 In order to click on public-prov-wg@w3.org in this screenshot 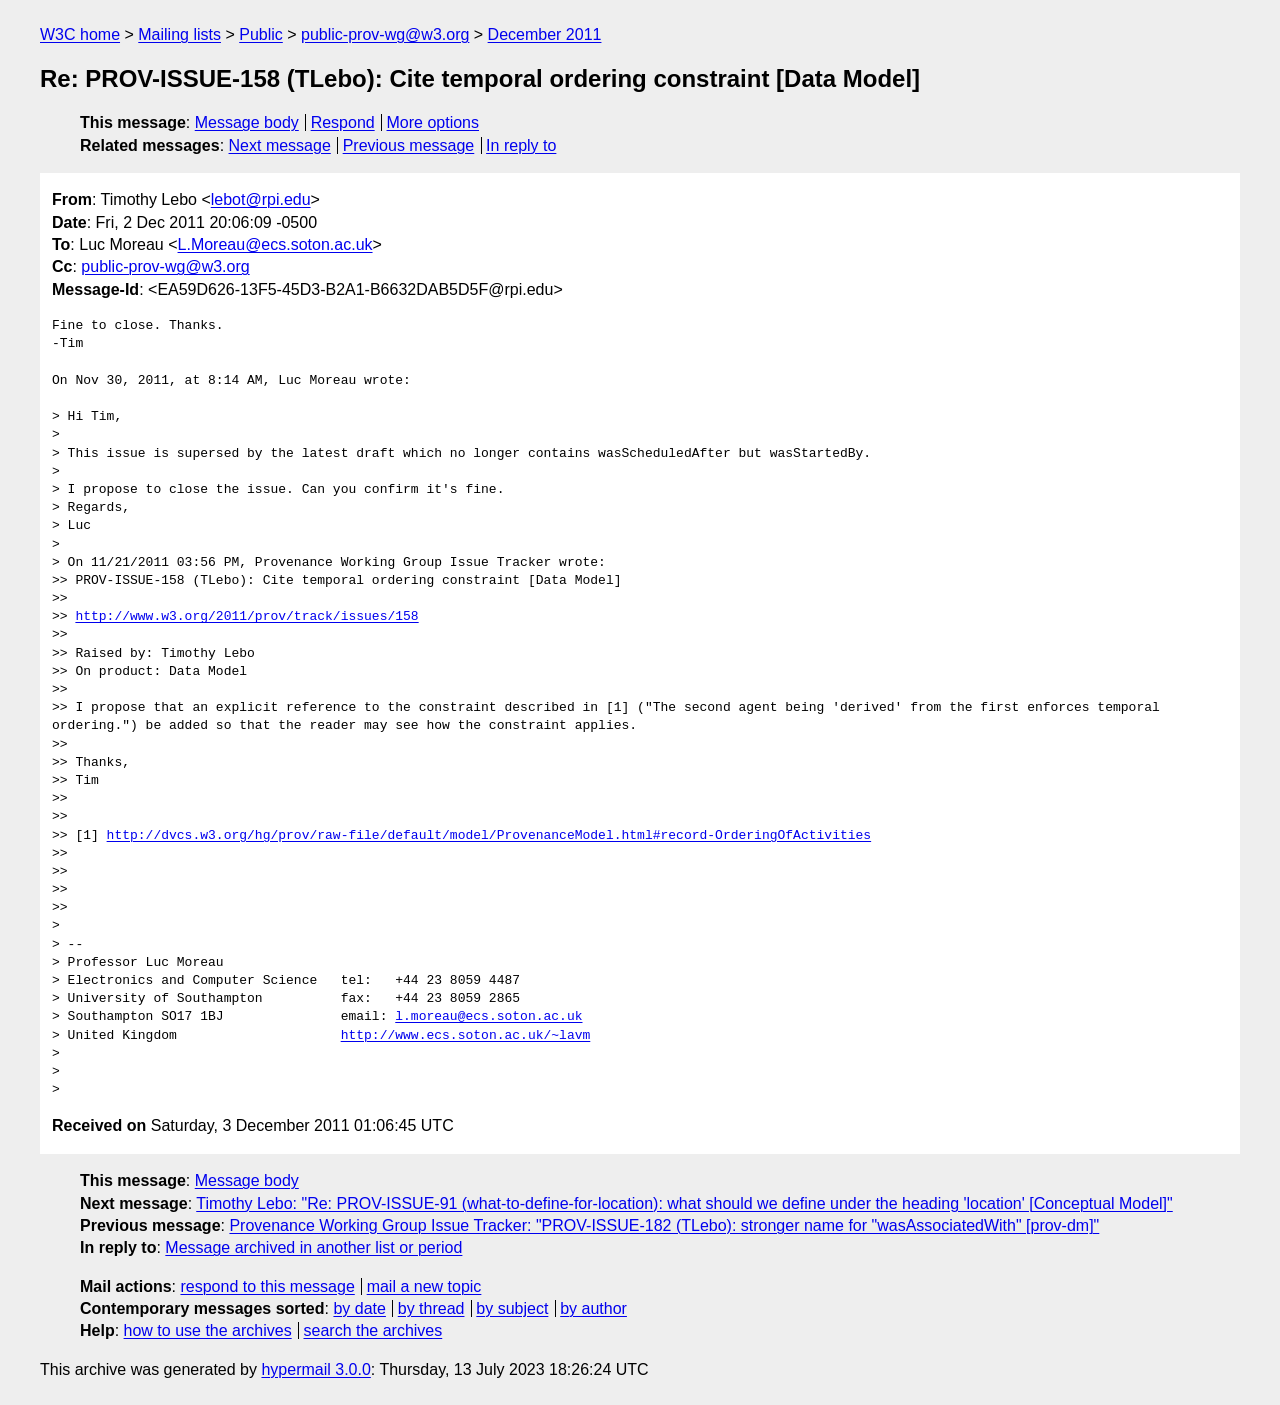, I will do `click(385, 34)`.